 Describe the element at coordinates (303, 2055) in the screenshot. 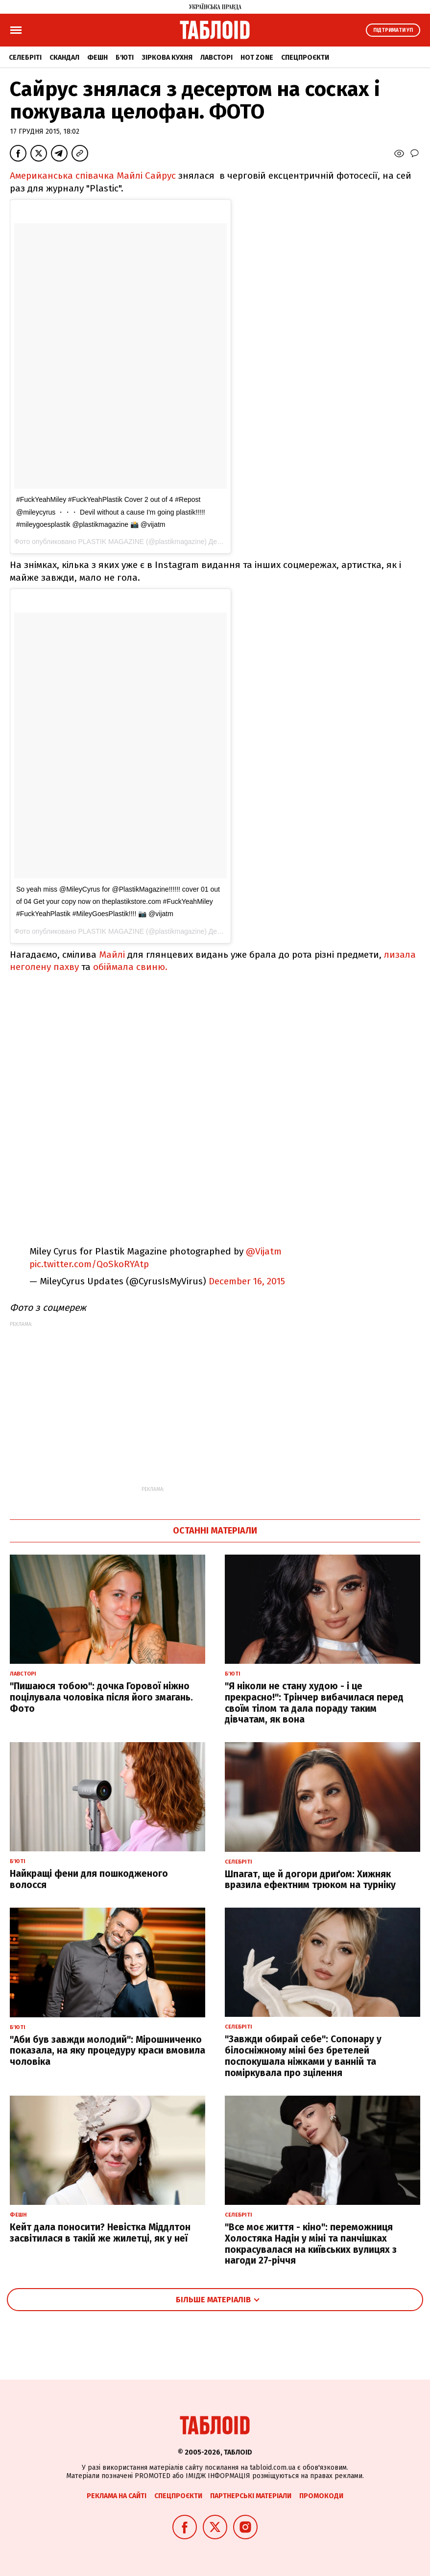

I see `"Завжди обирай себе": Сопонару у білосніжному міні без бретелей поспокушала ніжками у ванній та поміркувала про зцілення` at that location.